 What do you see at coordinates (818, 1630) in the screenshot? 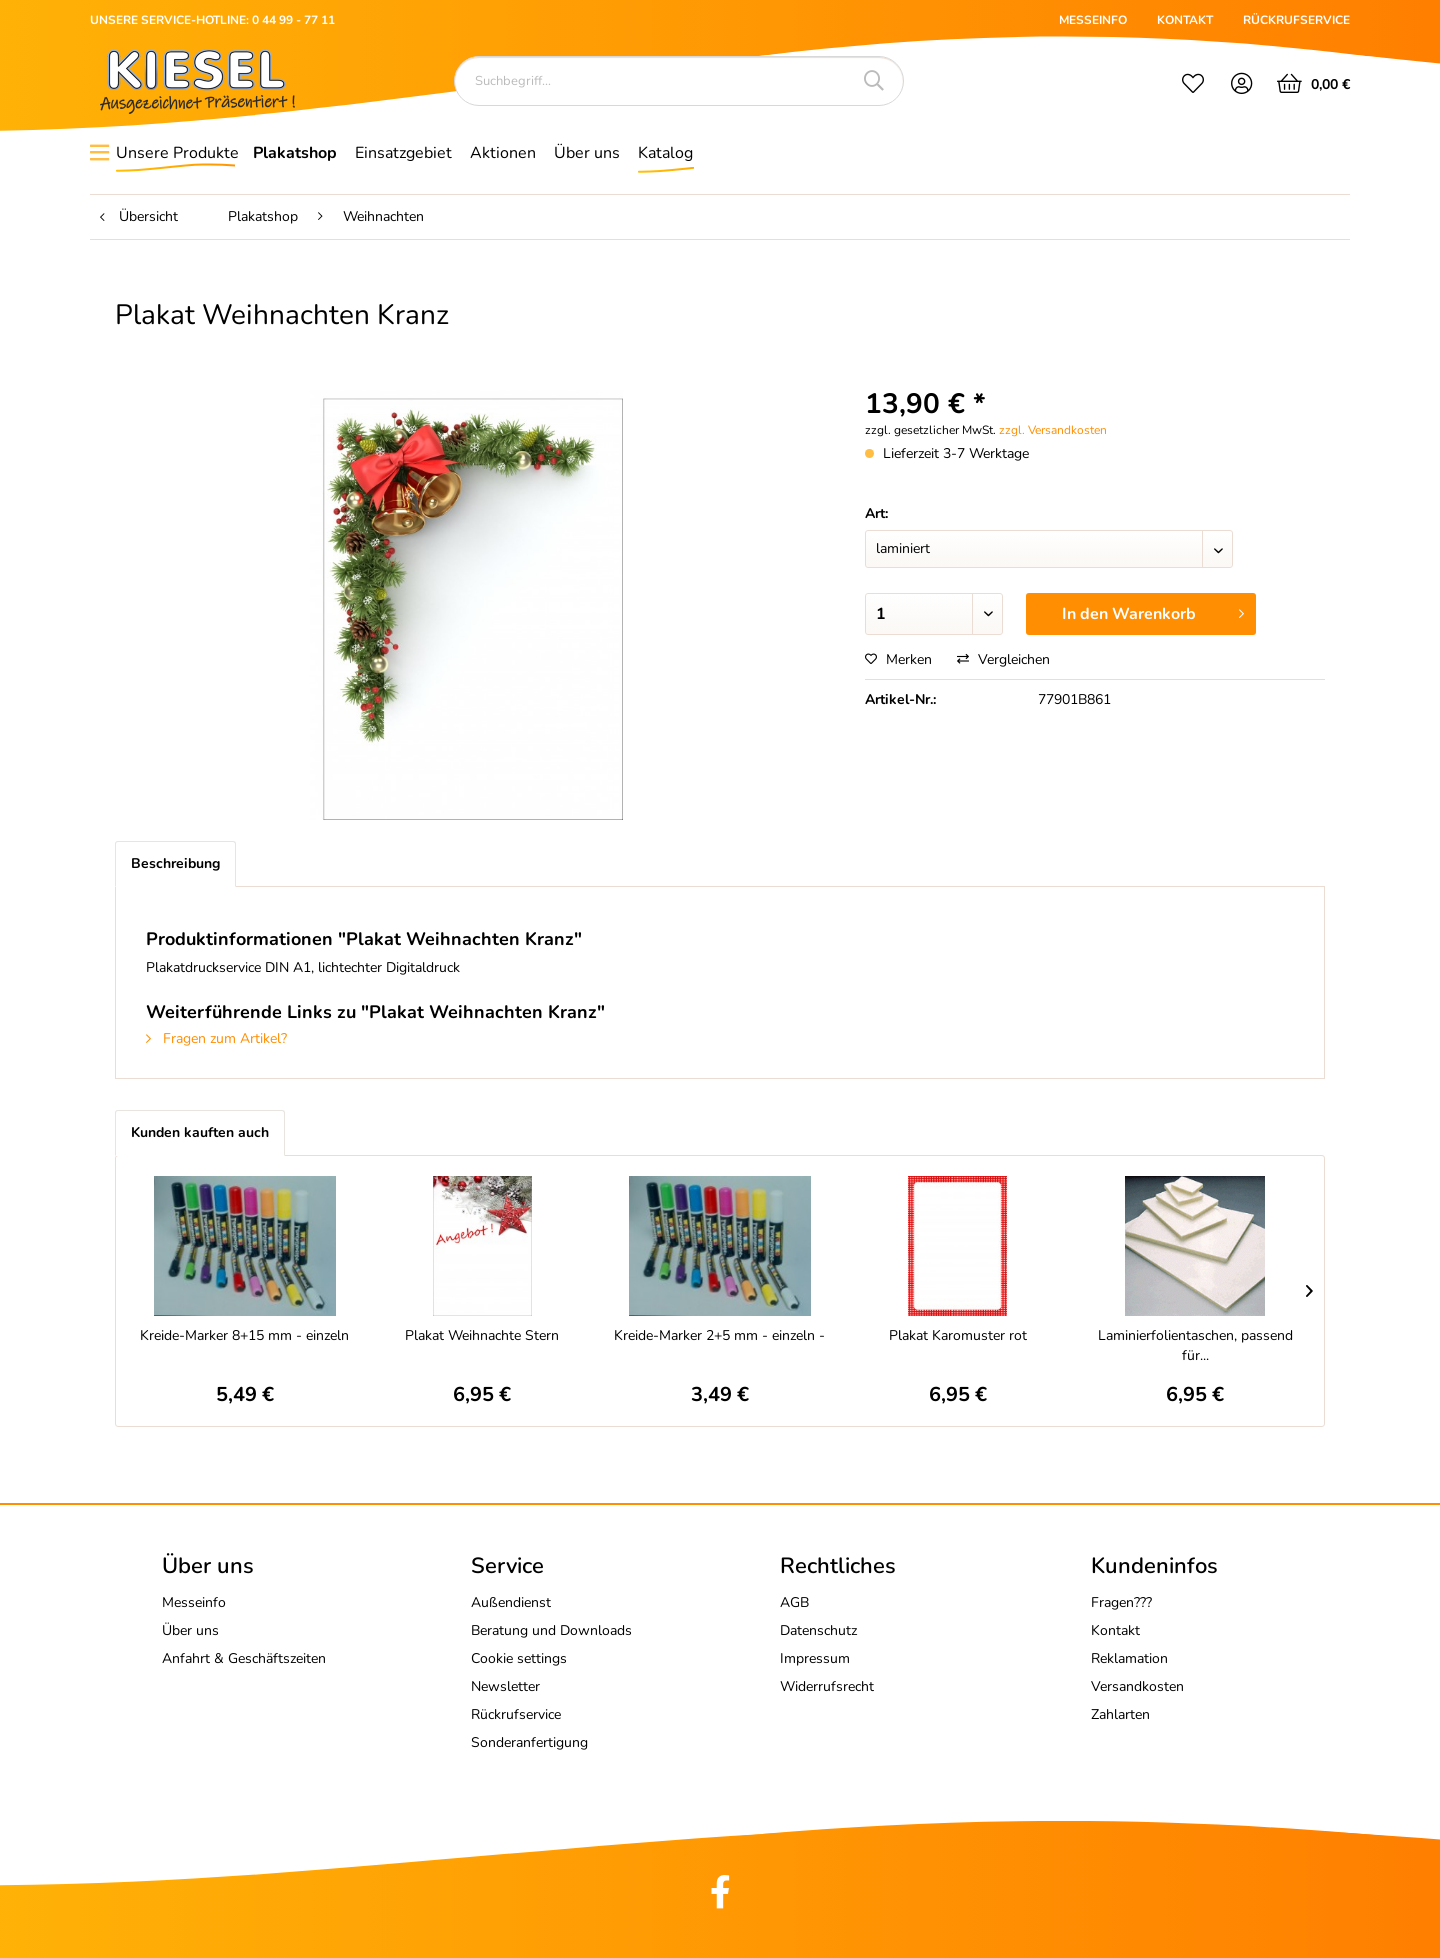
I see `Datenschutz` at bounding box center [818, 1630].